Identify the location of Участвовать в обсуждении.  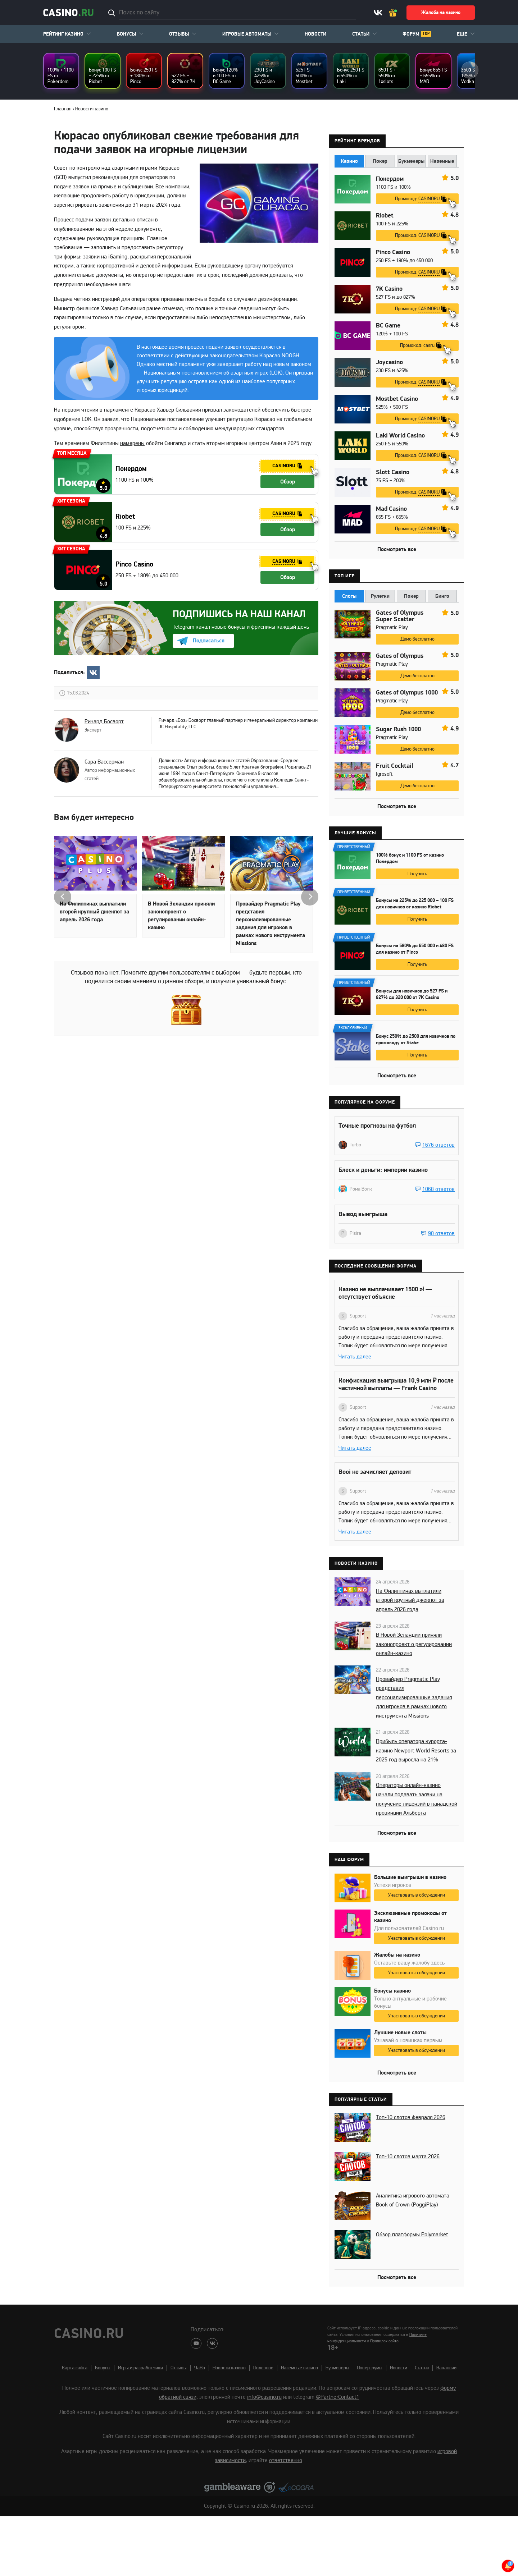
(416, 1895).